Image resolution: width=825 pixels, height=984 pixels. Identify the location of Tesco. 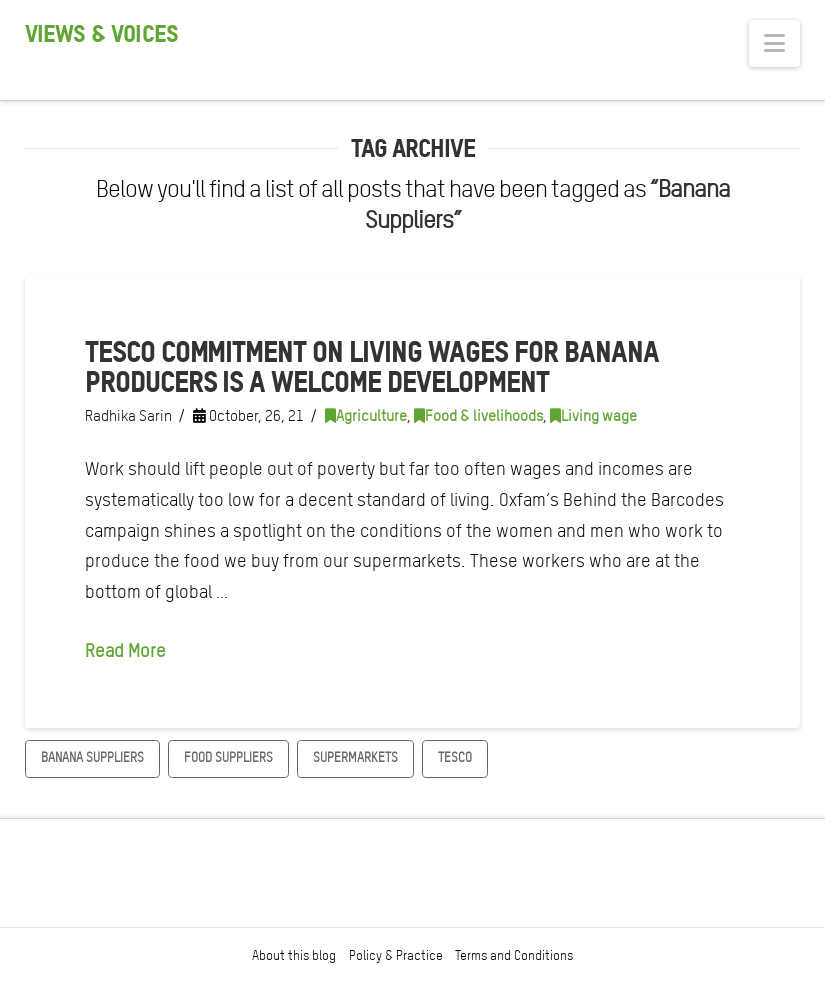
(455, 757).